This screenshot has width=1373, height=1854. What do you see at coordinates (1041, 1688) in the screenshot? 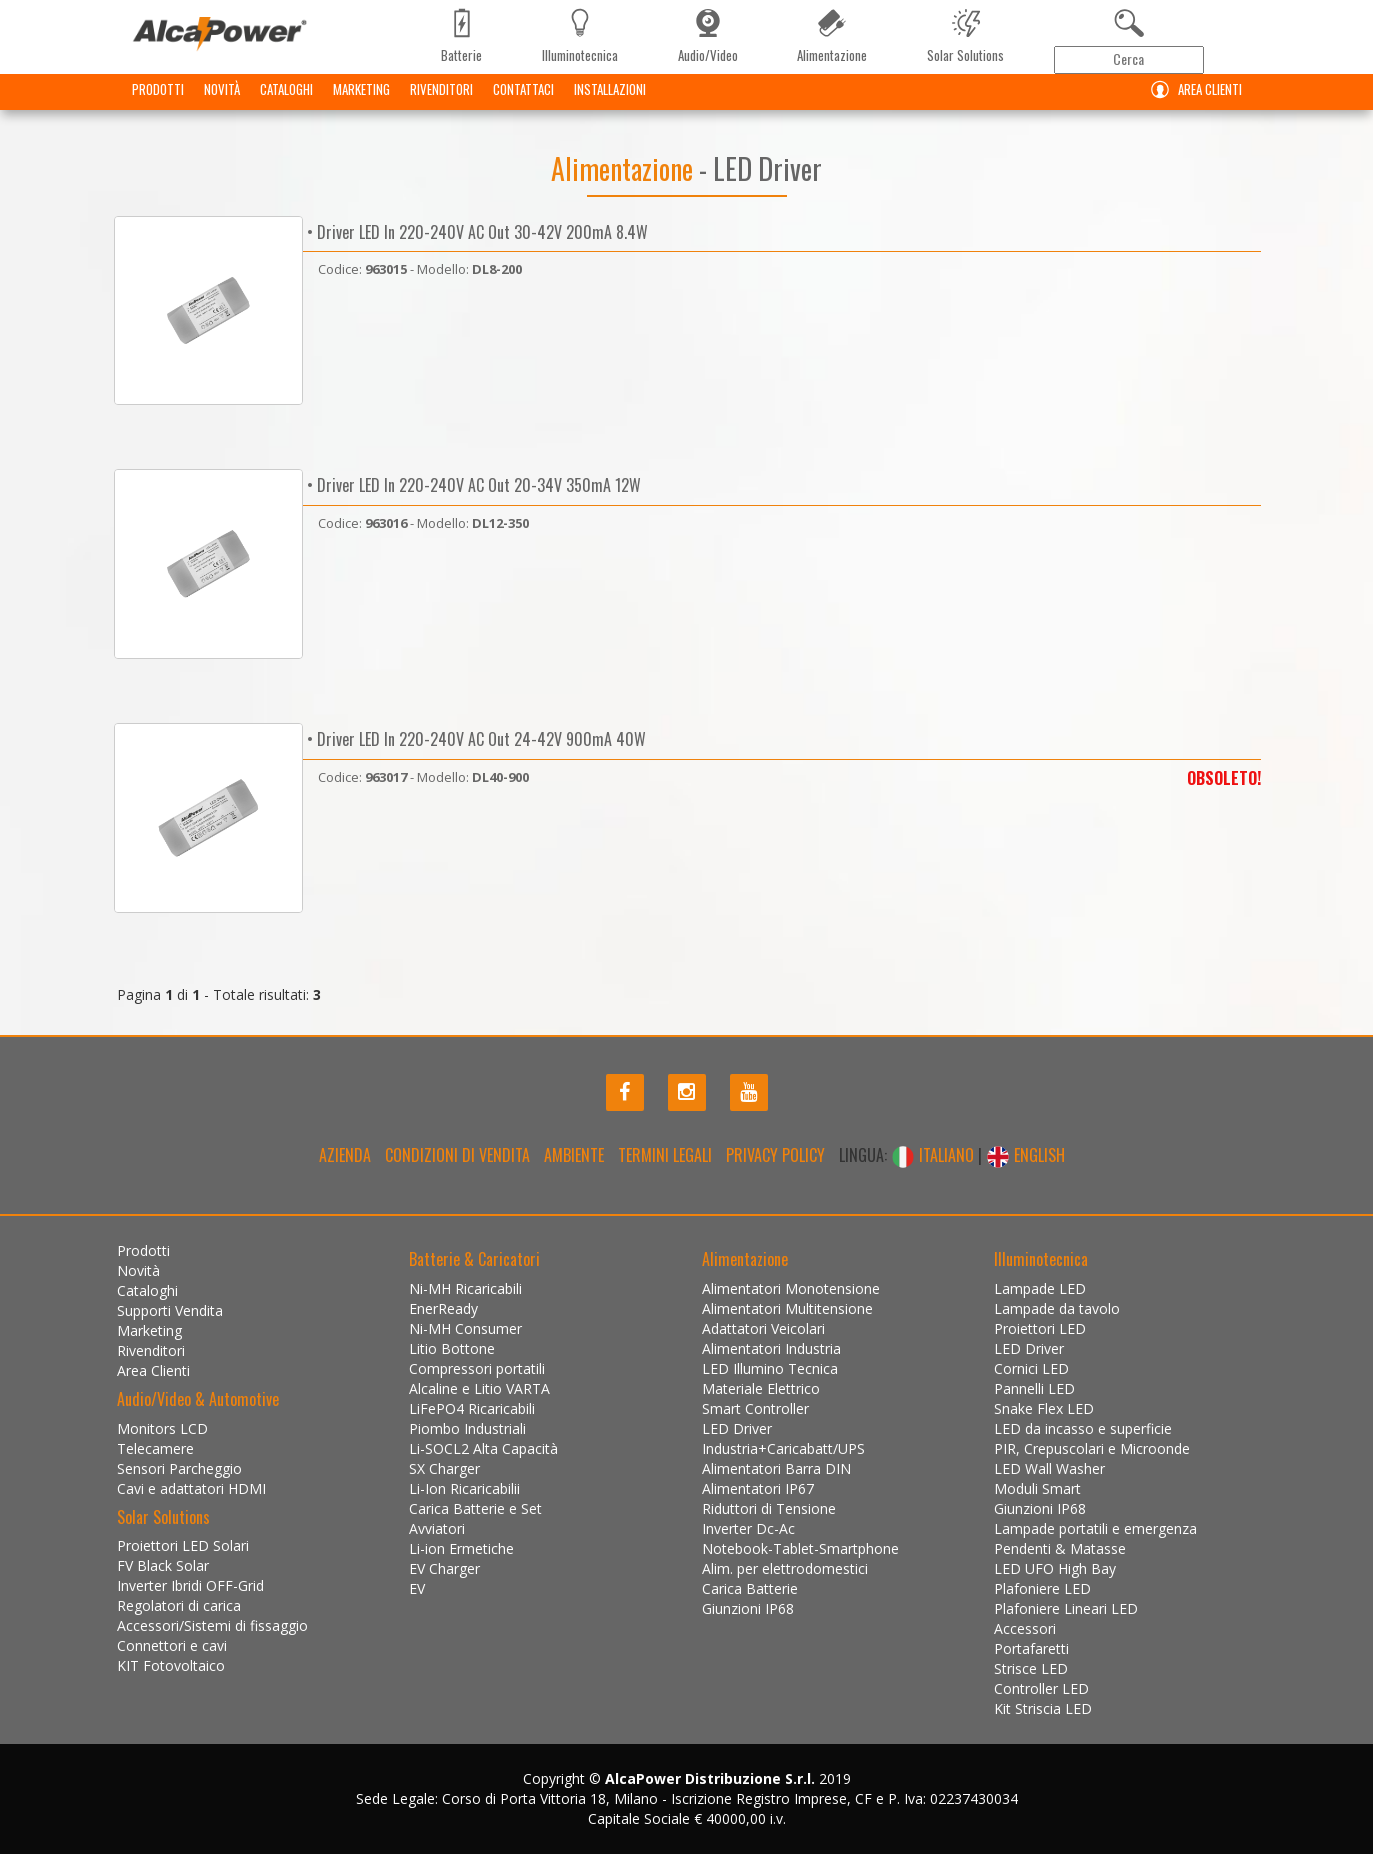
I see `Controller LED` at bounding box center [1041, 1688].